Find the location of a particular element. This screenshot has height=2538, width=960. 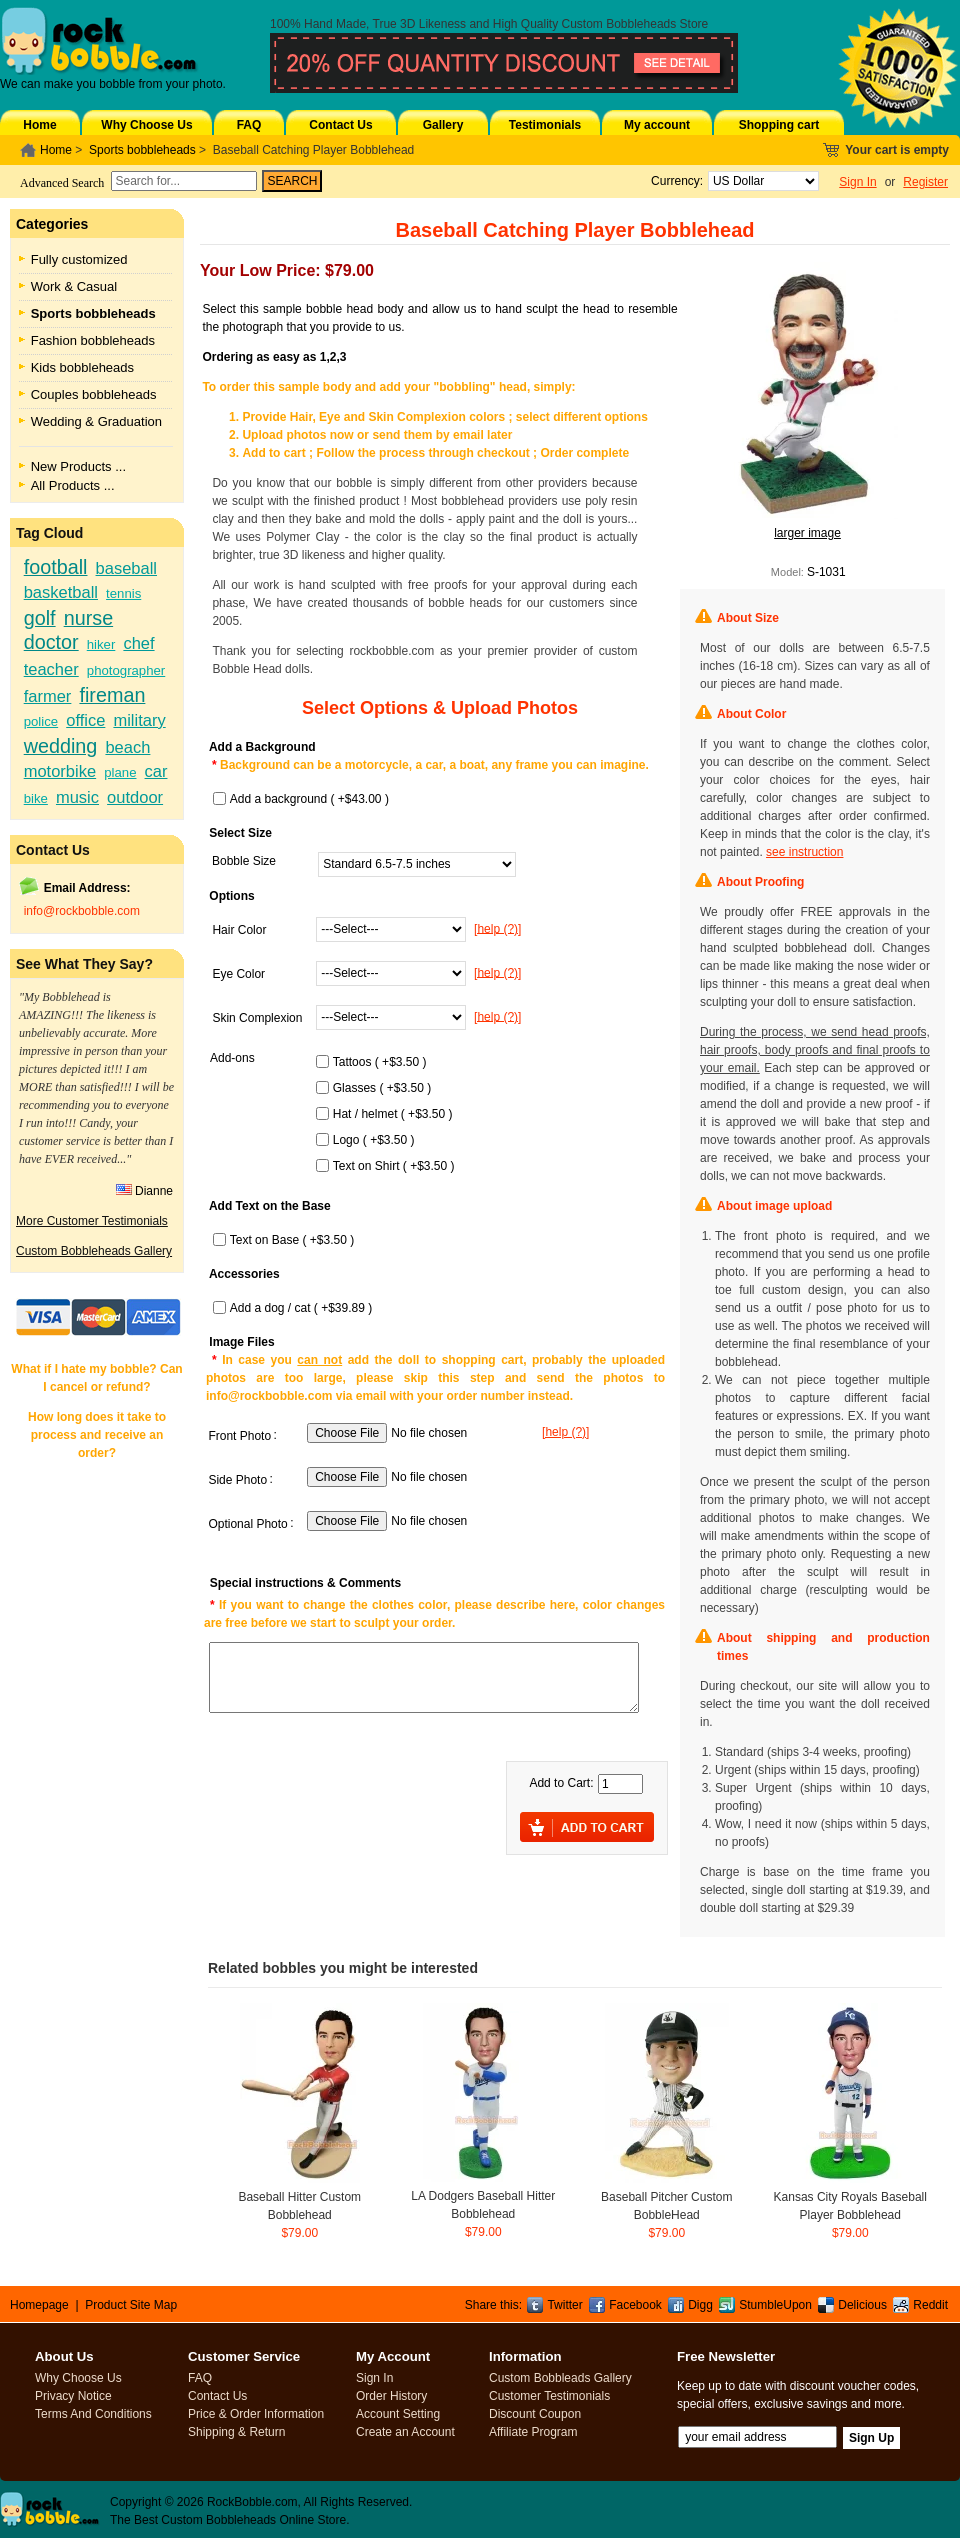

All Products ... is located at coordinates (73, 485).